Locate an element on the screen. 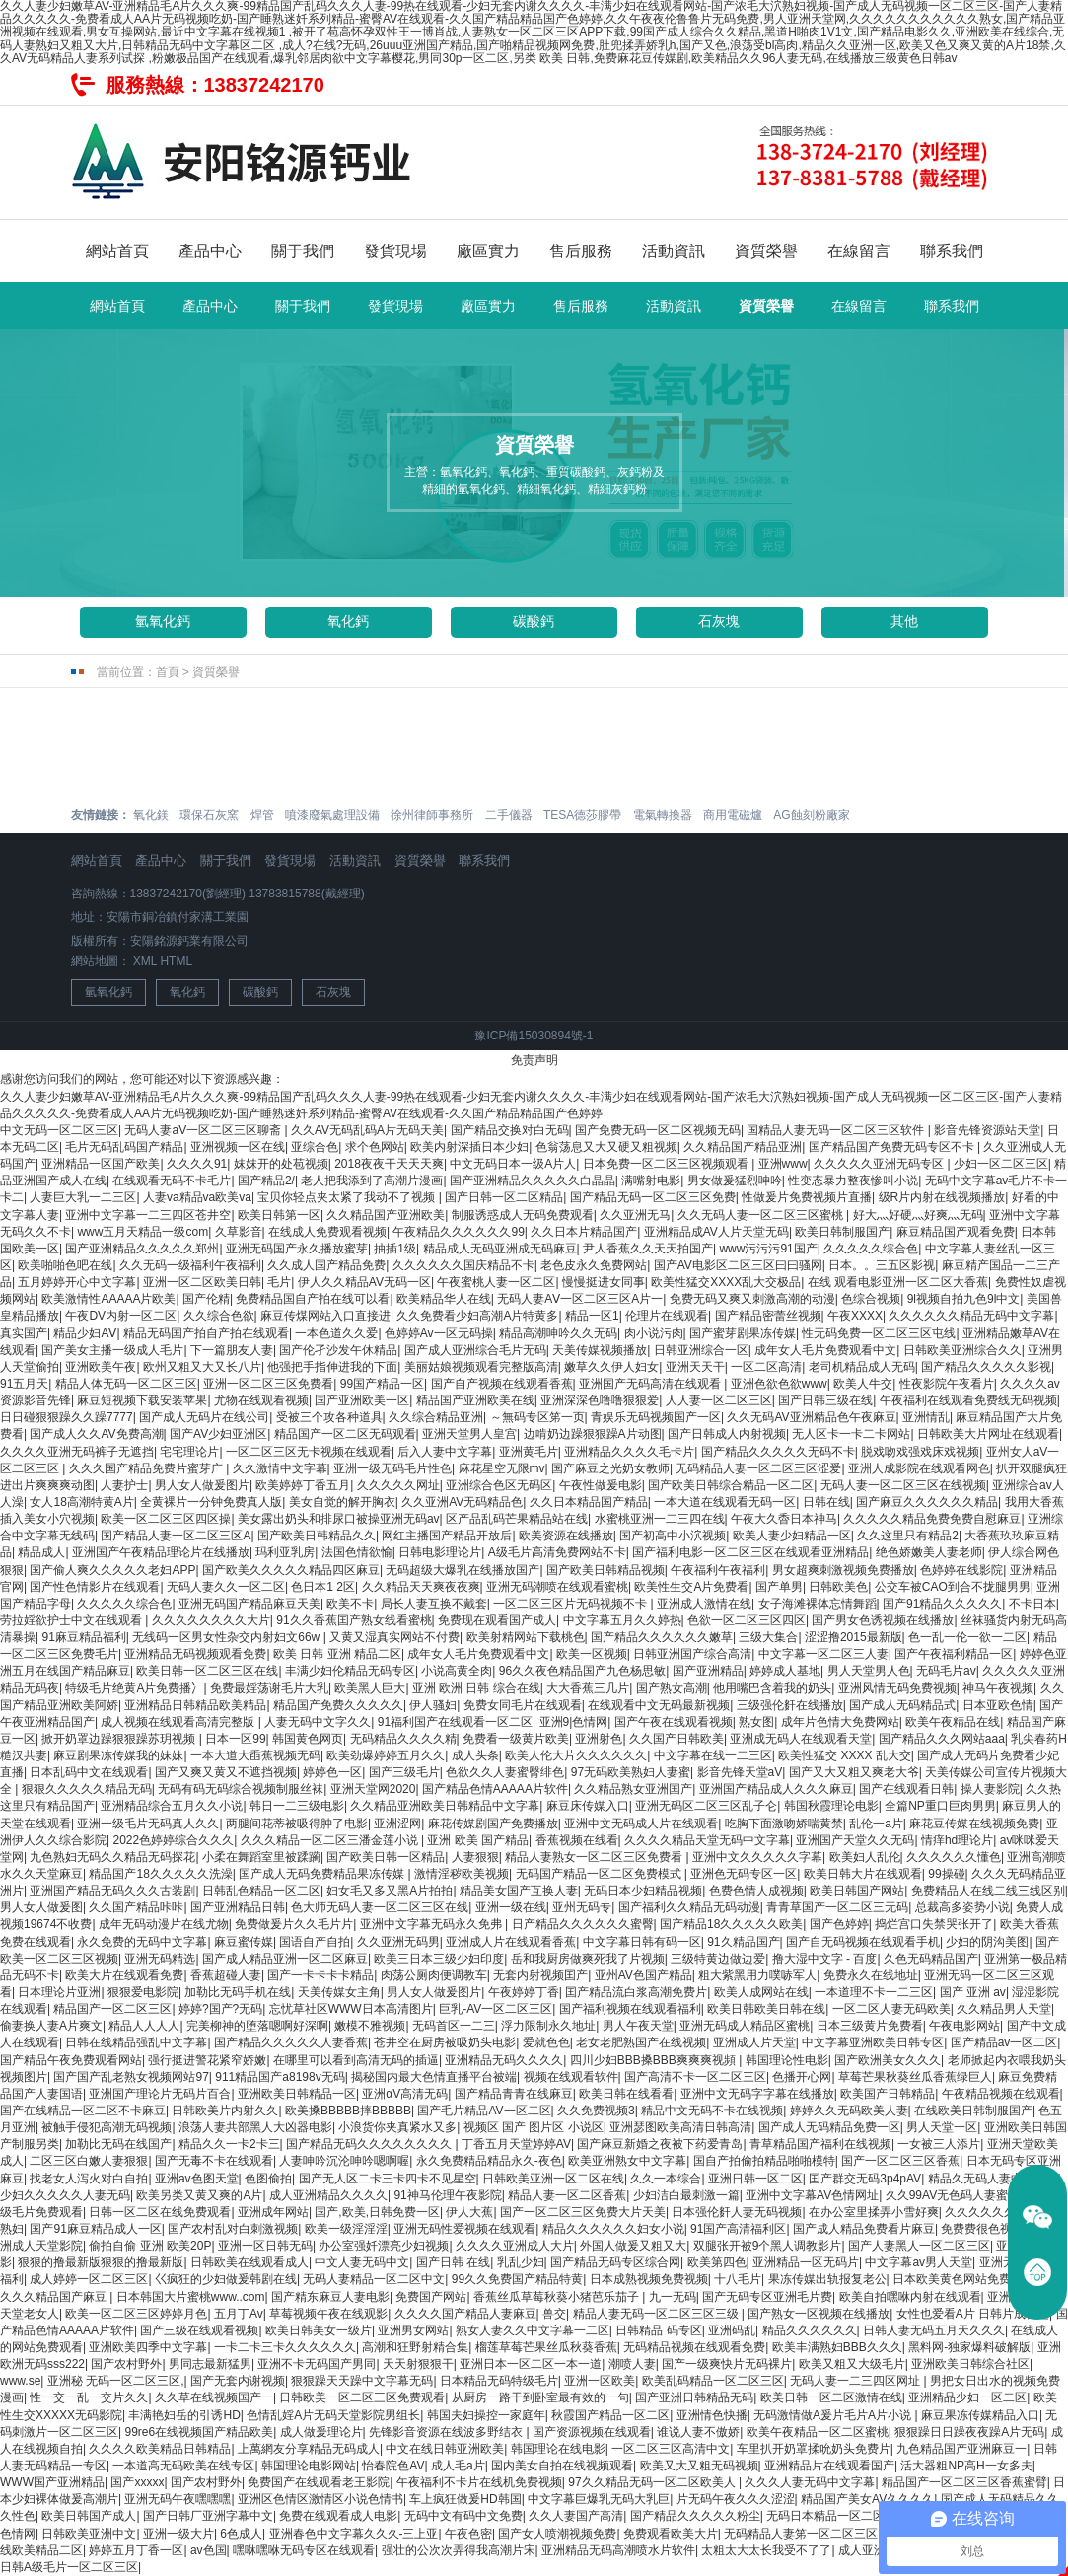  下一篇朋友人妻 is located at coordinates (231, 1350).